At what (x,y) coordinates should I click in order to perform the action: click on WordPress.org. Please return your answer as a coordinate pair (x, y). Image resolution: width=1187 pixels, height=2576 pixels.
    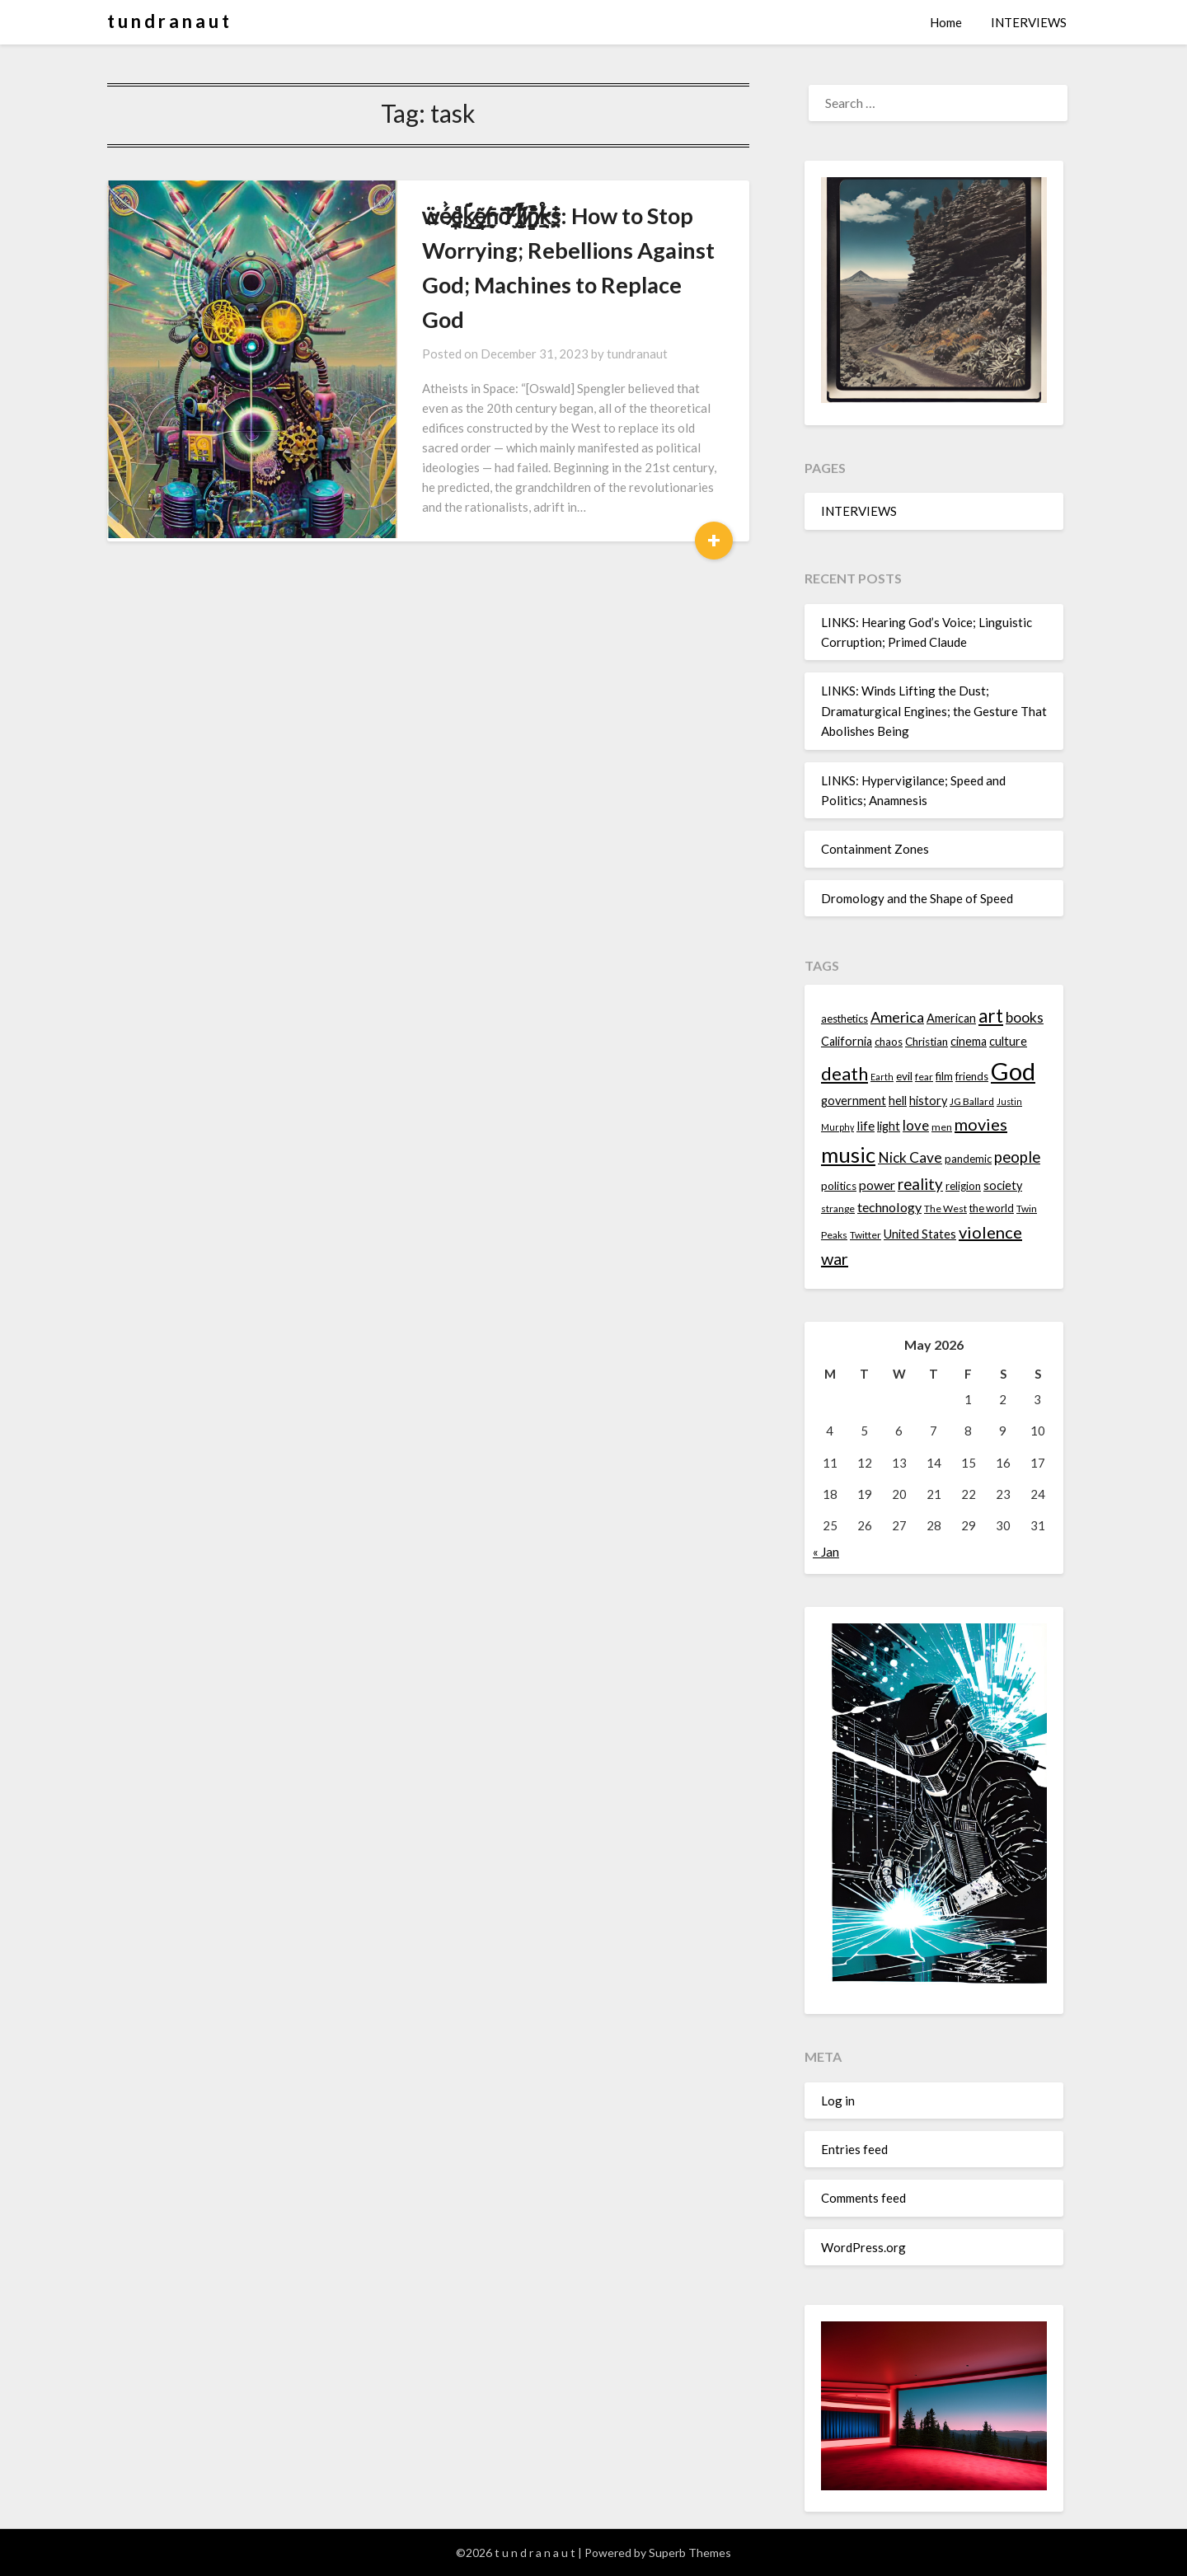
    Looking at the image, I should click on (863, 2247).